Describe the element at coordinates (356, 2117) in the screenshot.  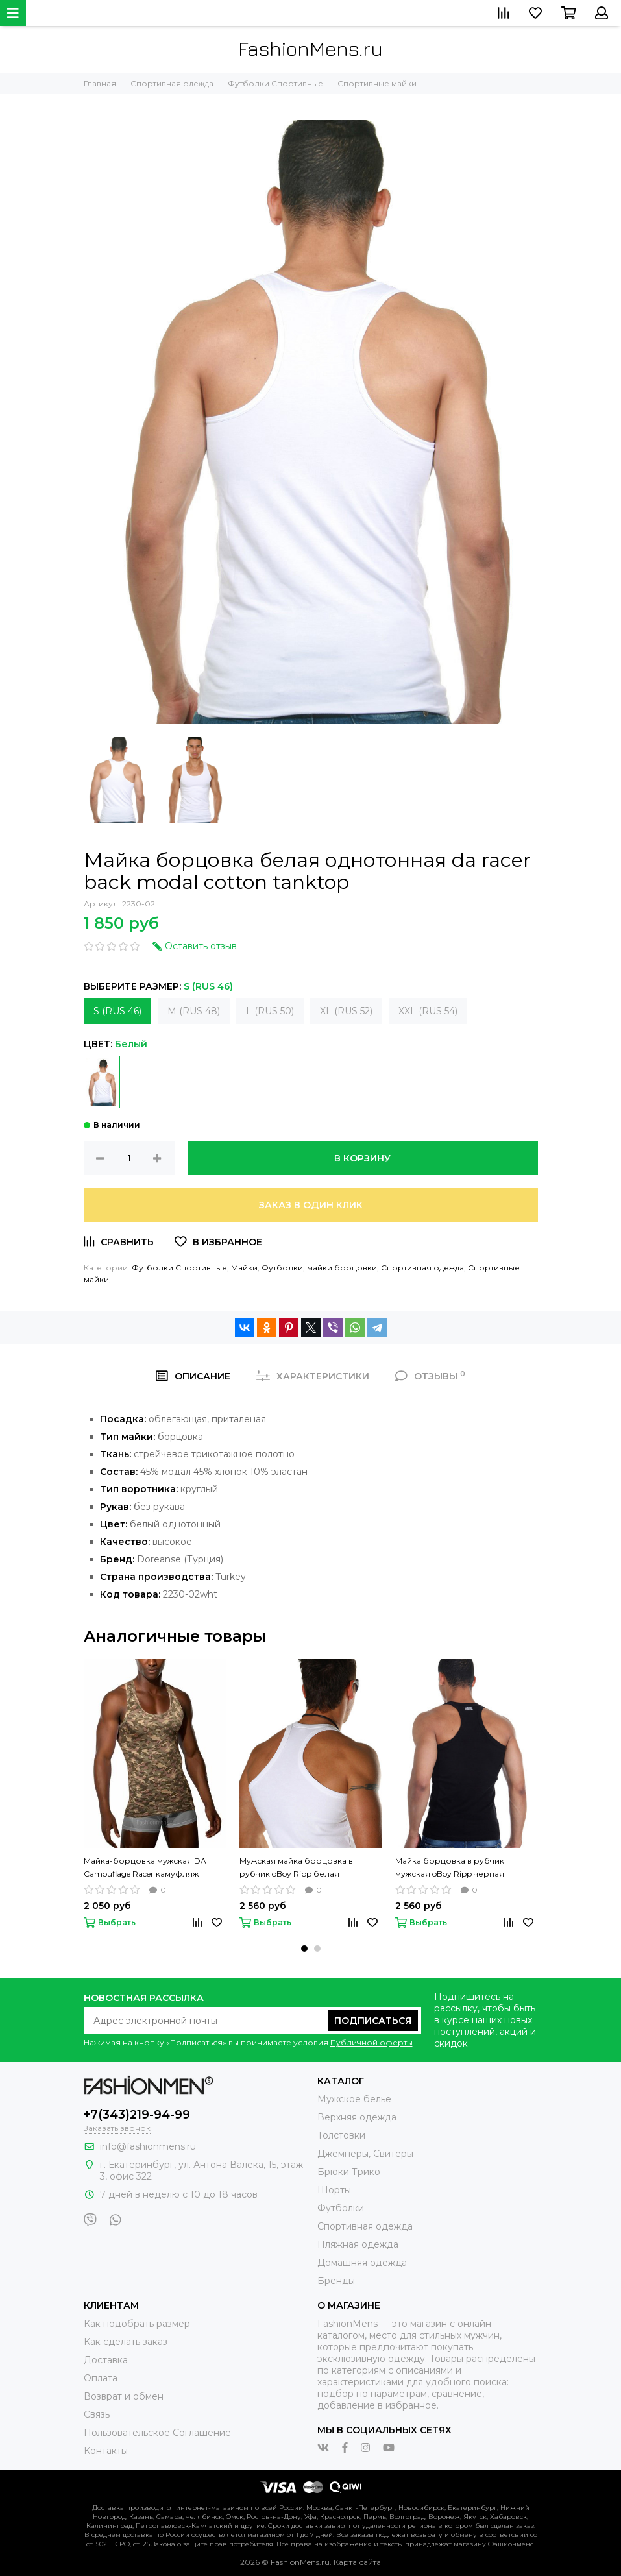
I see `Верхняя одежда` at that location.